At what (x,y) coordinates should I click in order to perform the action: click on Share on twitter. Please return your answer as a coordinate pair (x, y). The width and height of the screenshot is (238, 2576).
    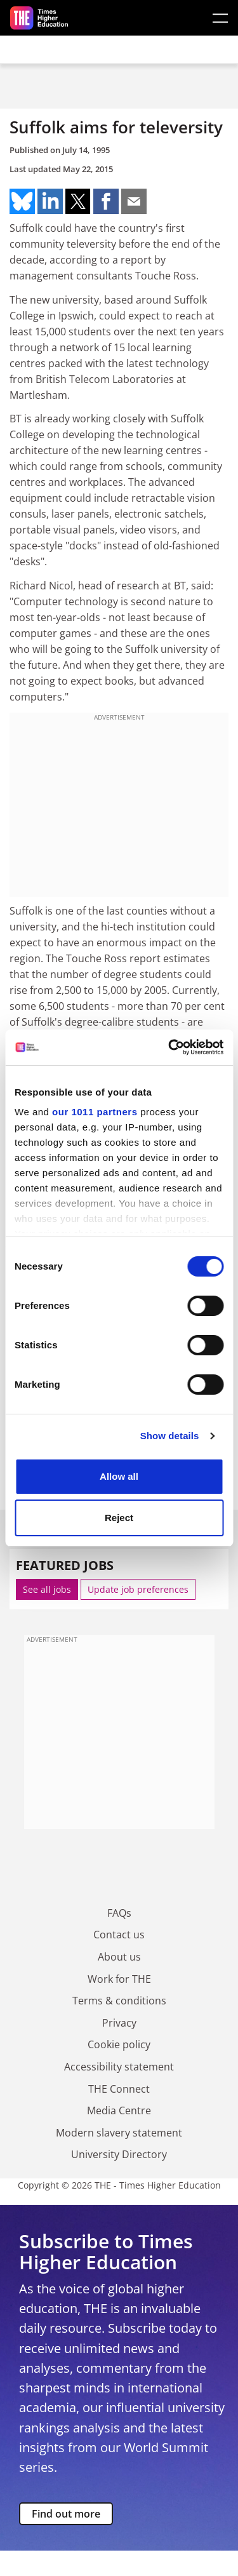
    Looking at the image, I should click on (78, 201).